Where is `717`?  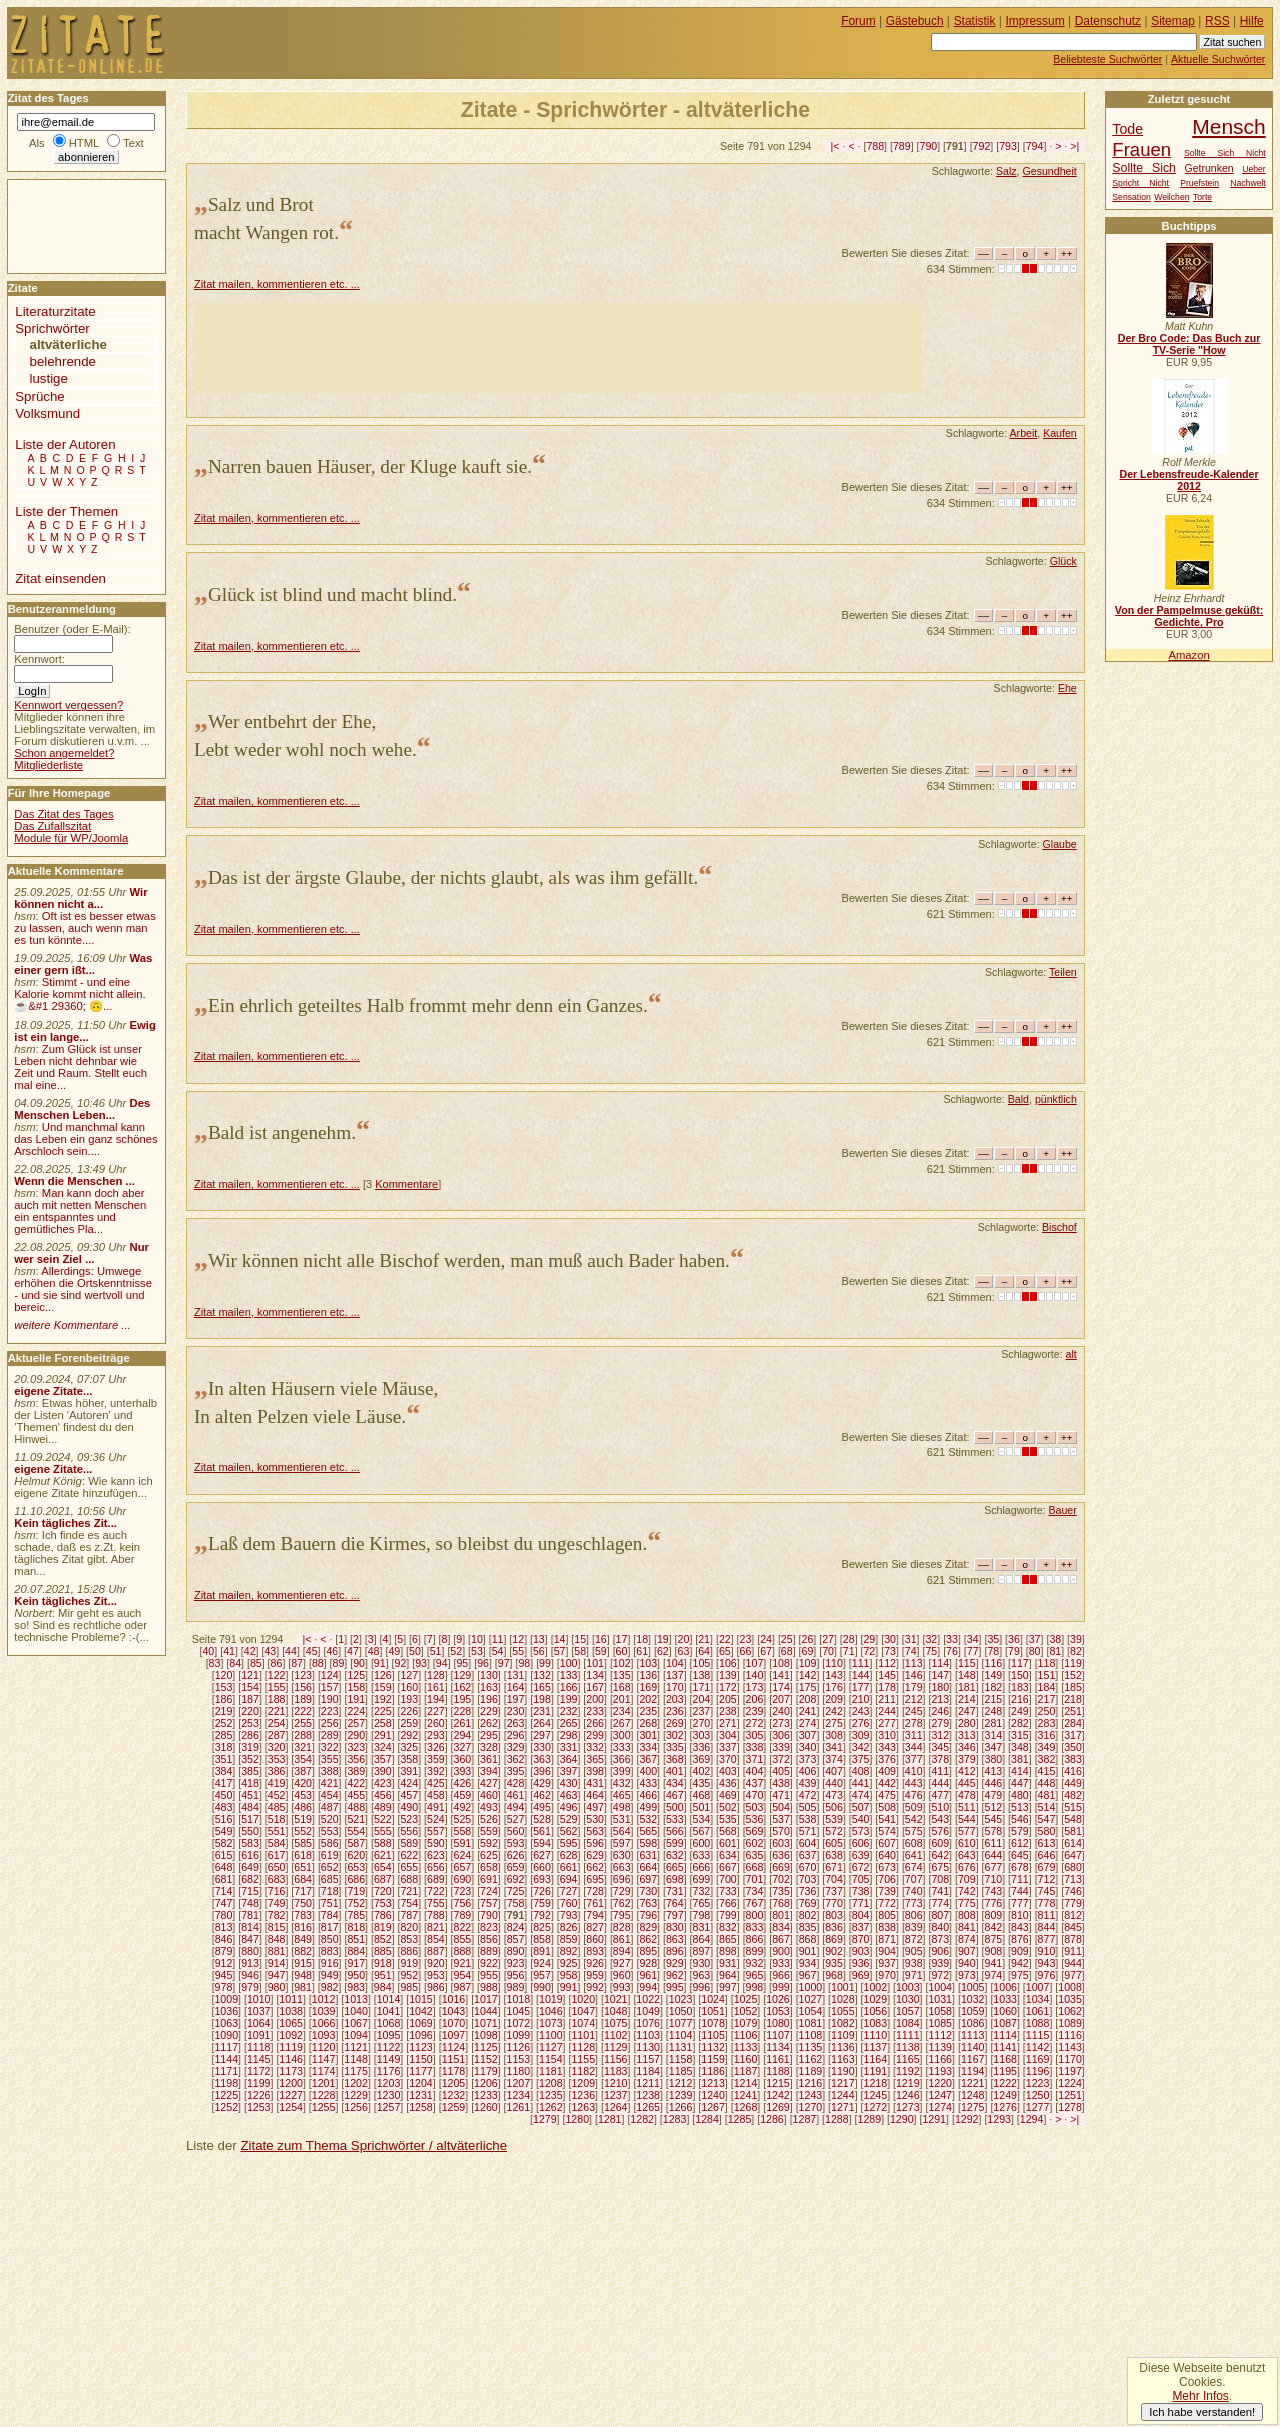
717 is located at coordinates (303, 1891).